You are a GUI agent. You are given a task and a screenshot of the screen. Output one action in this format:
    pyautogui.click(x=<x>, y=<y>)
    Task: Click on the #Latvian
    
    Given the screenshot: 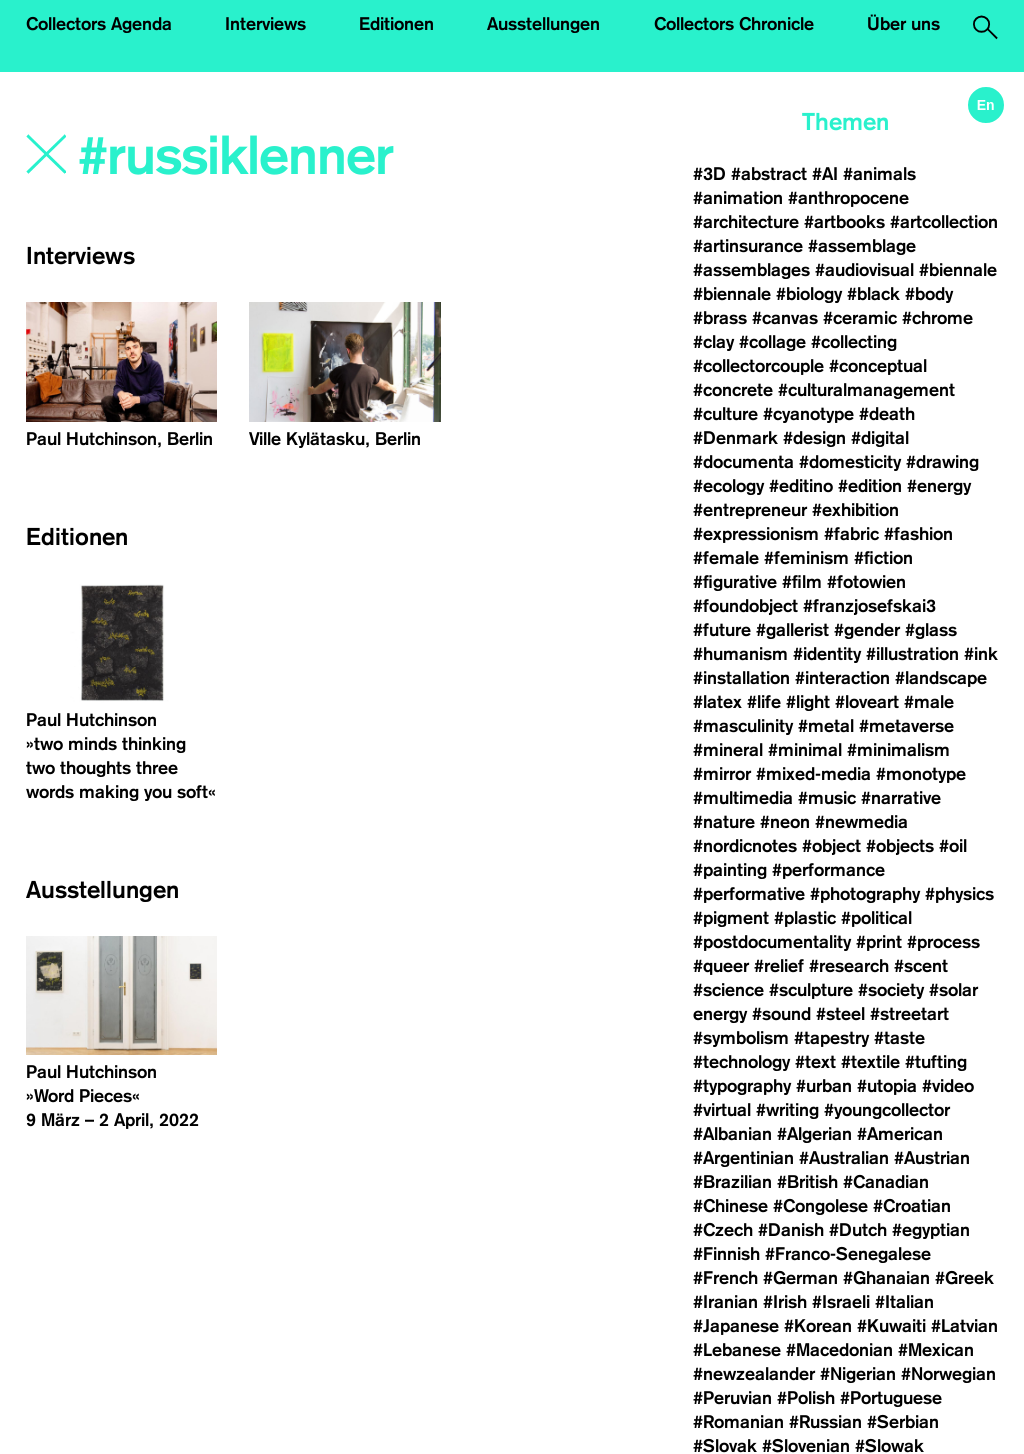 What is the action you would take?
    pyautogui.click(x=964, y=1326)
    